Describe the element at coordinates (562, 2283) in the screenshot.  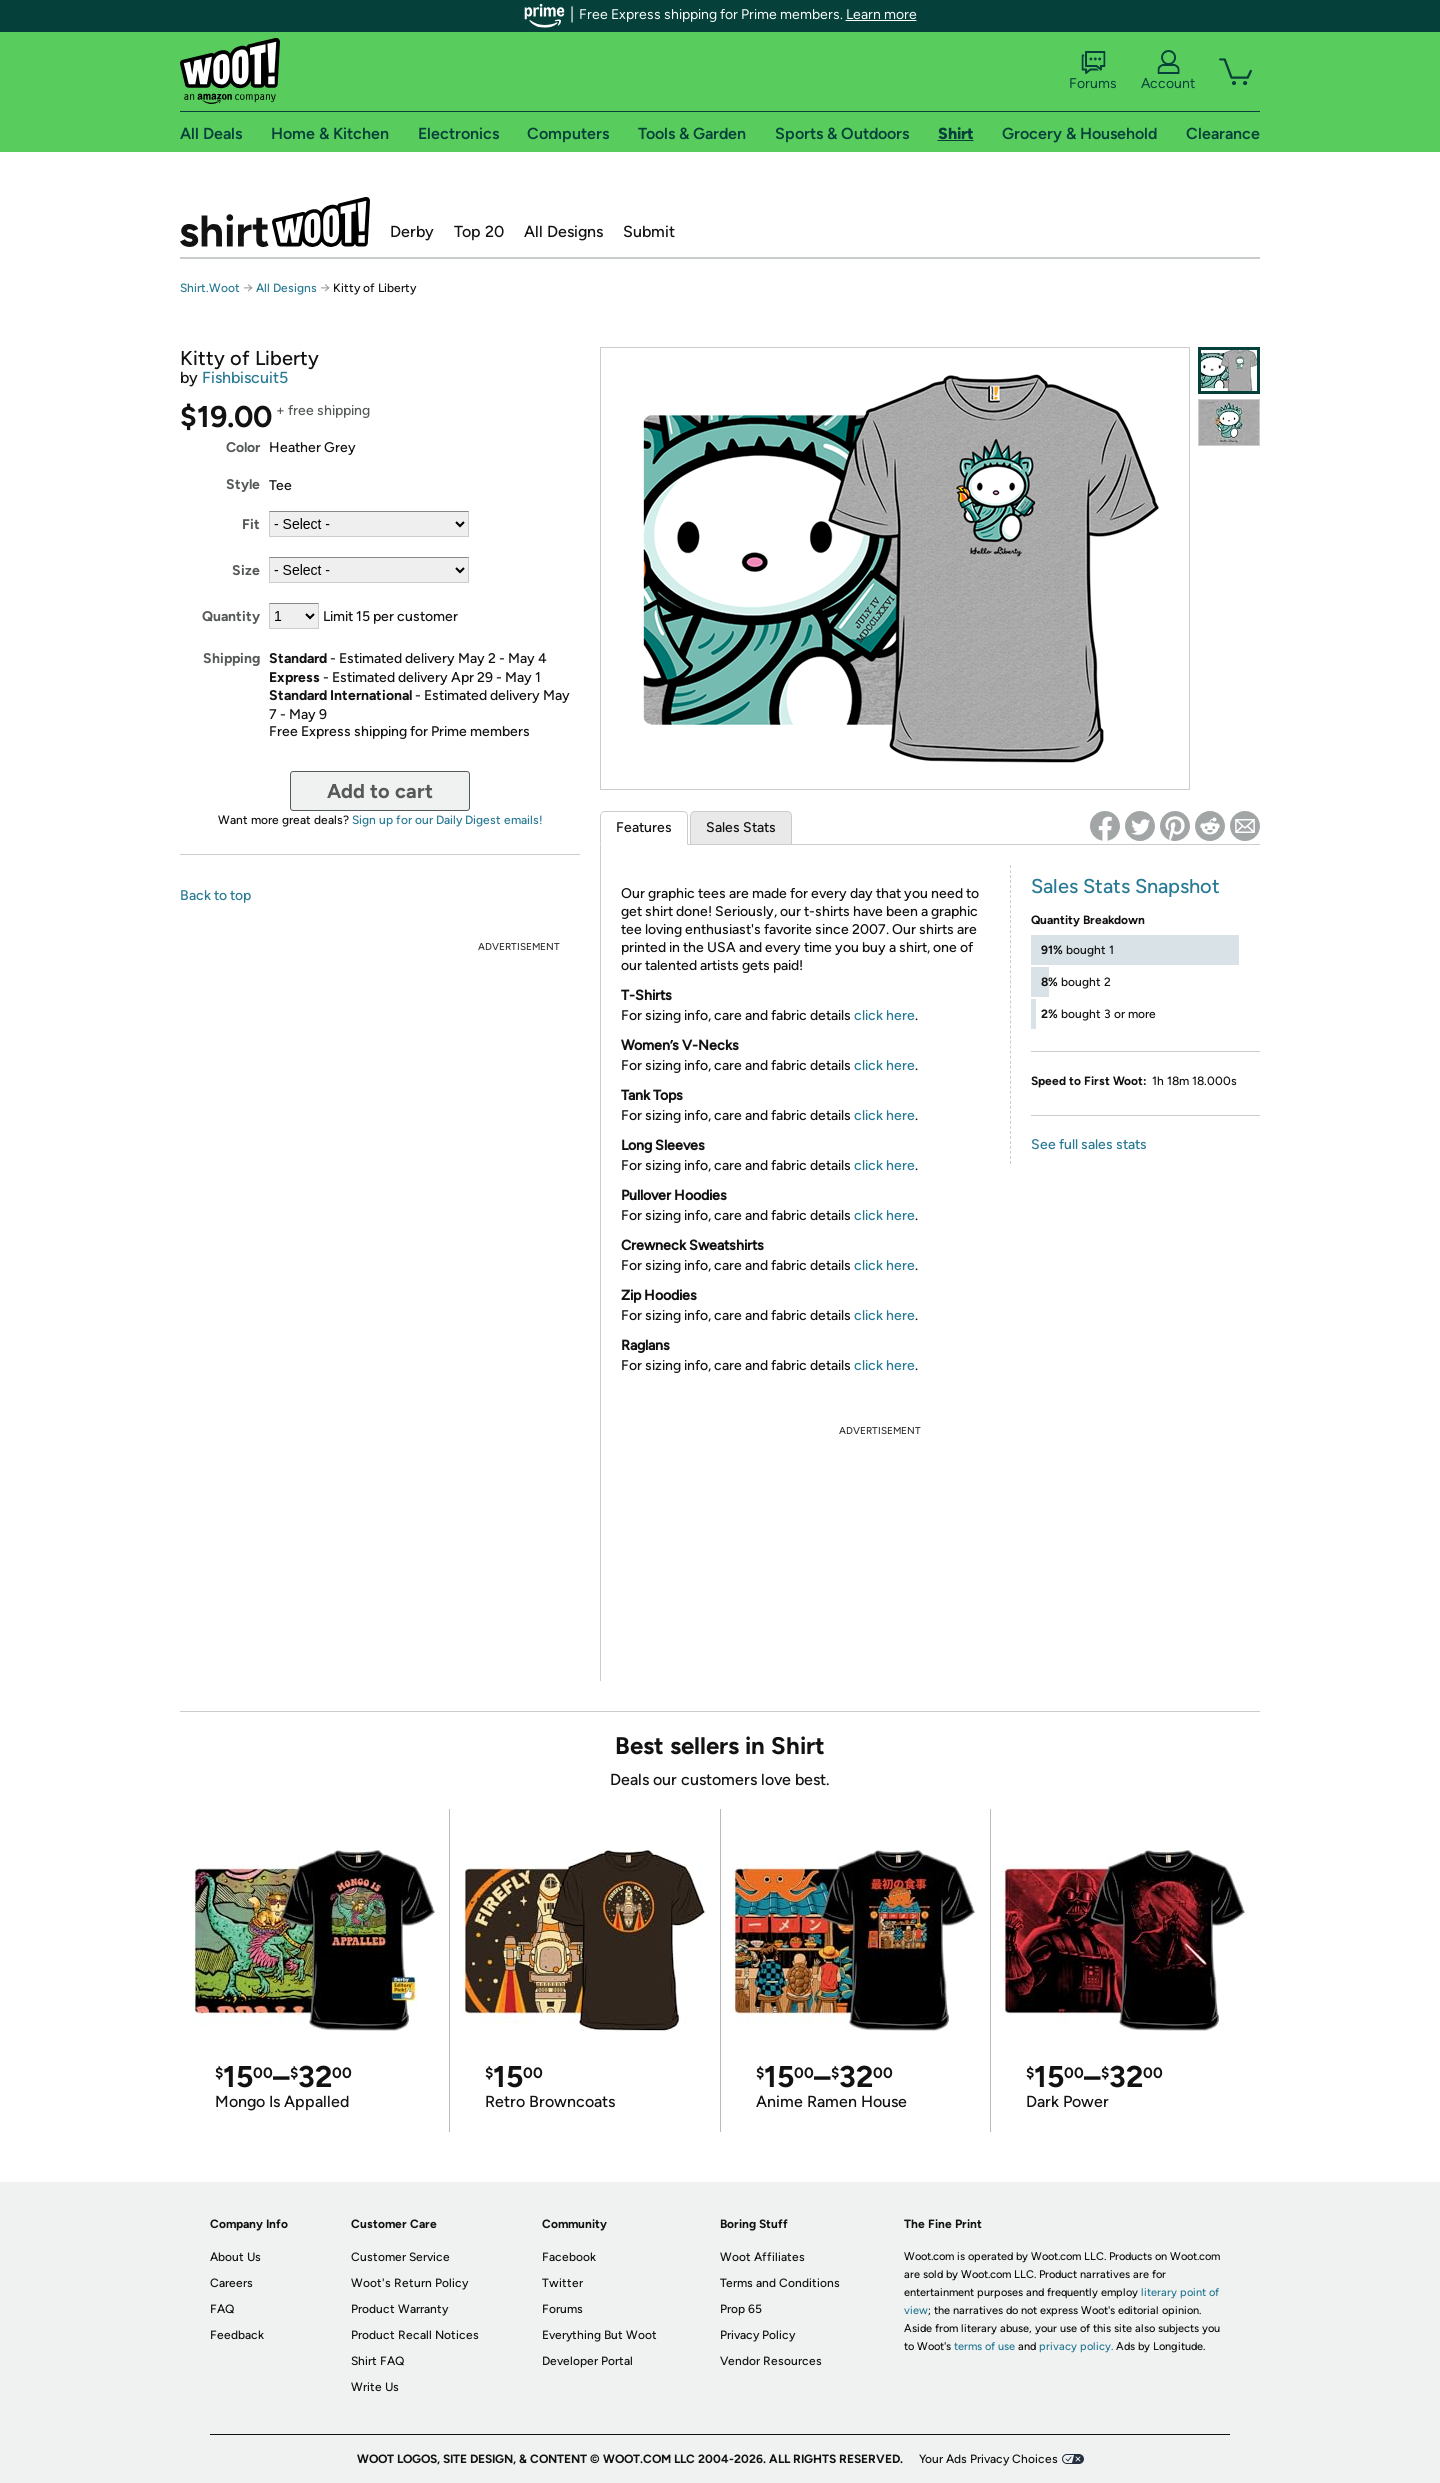
I see `Twitter` at that location.